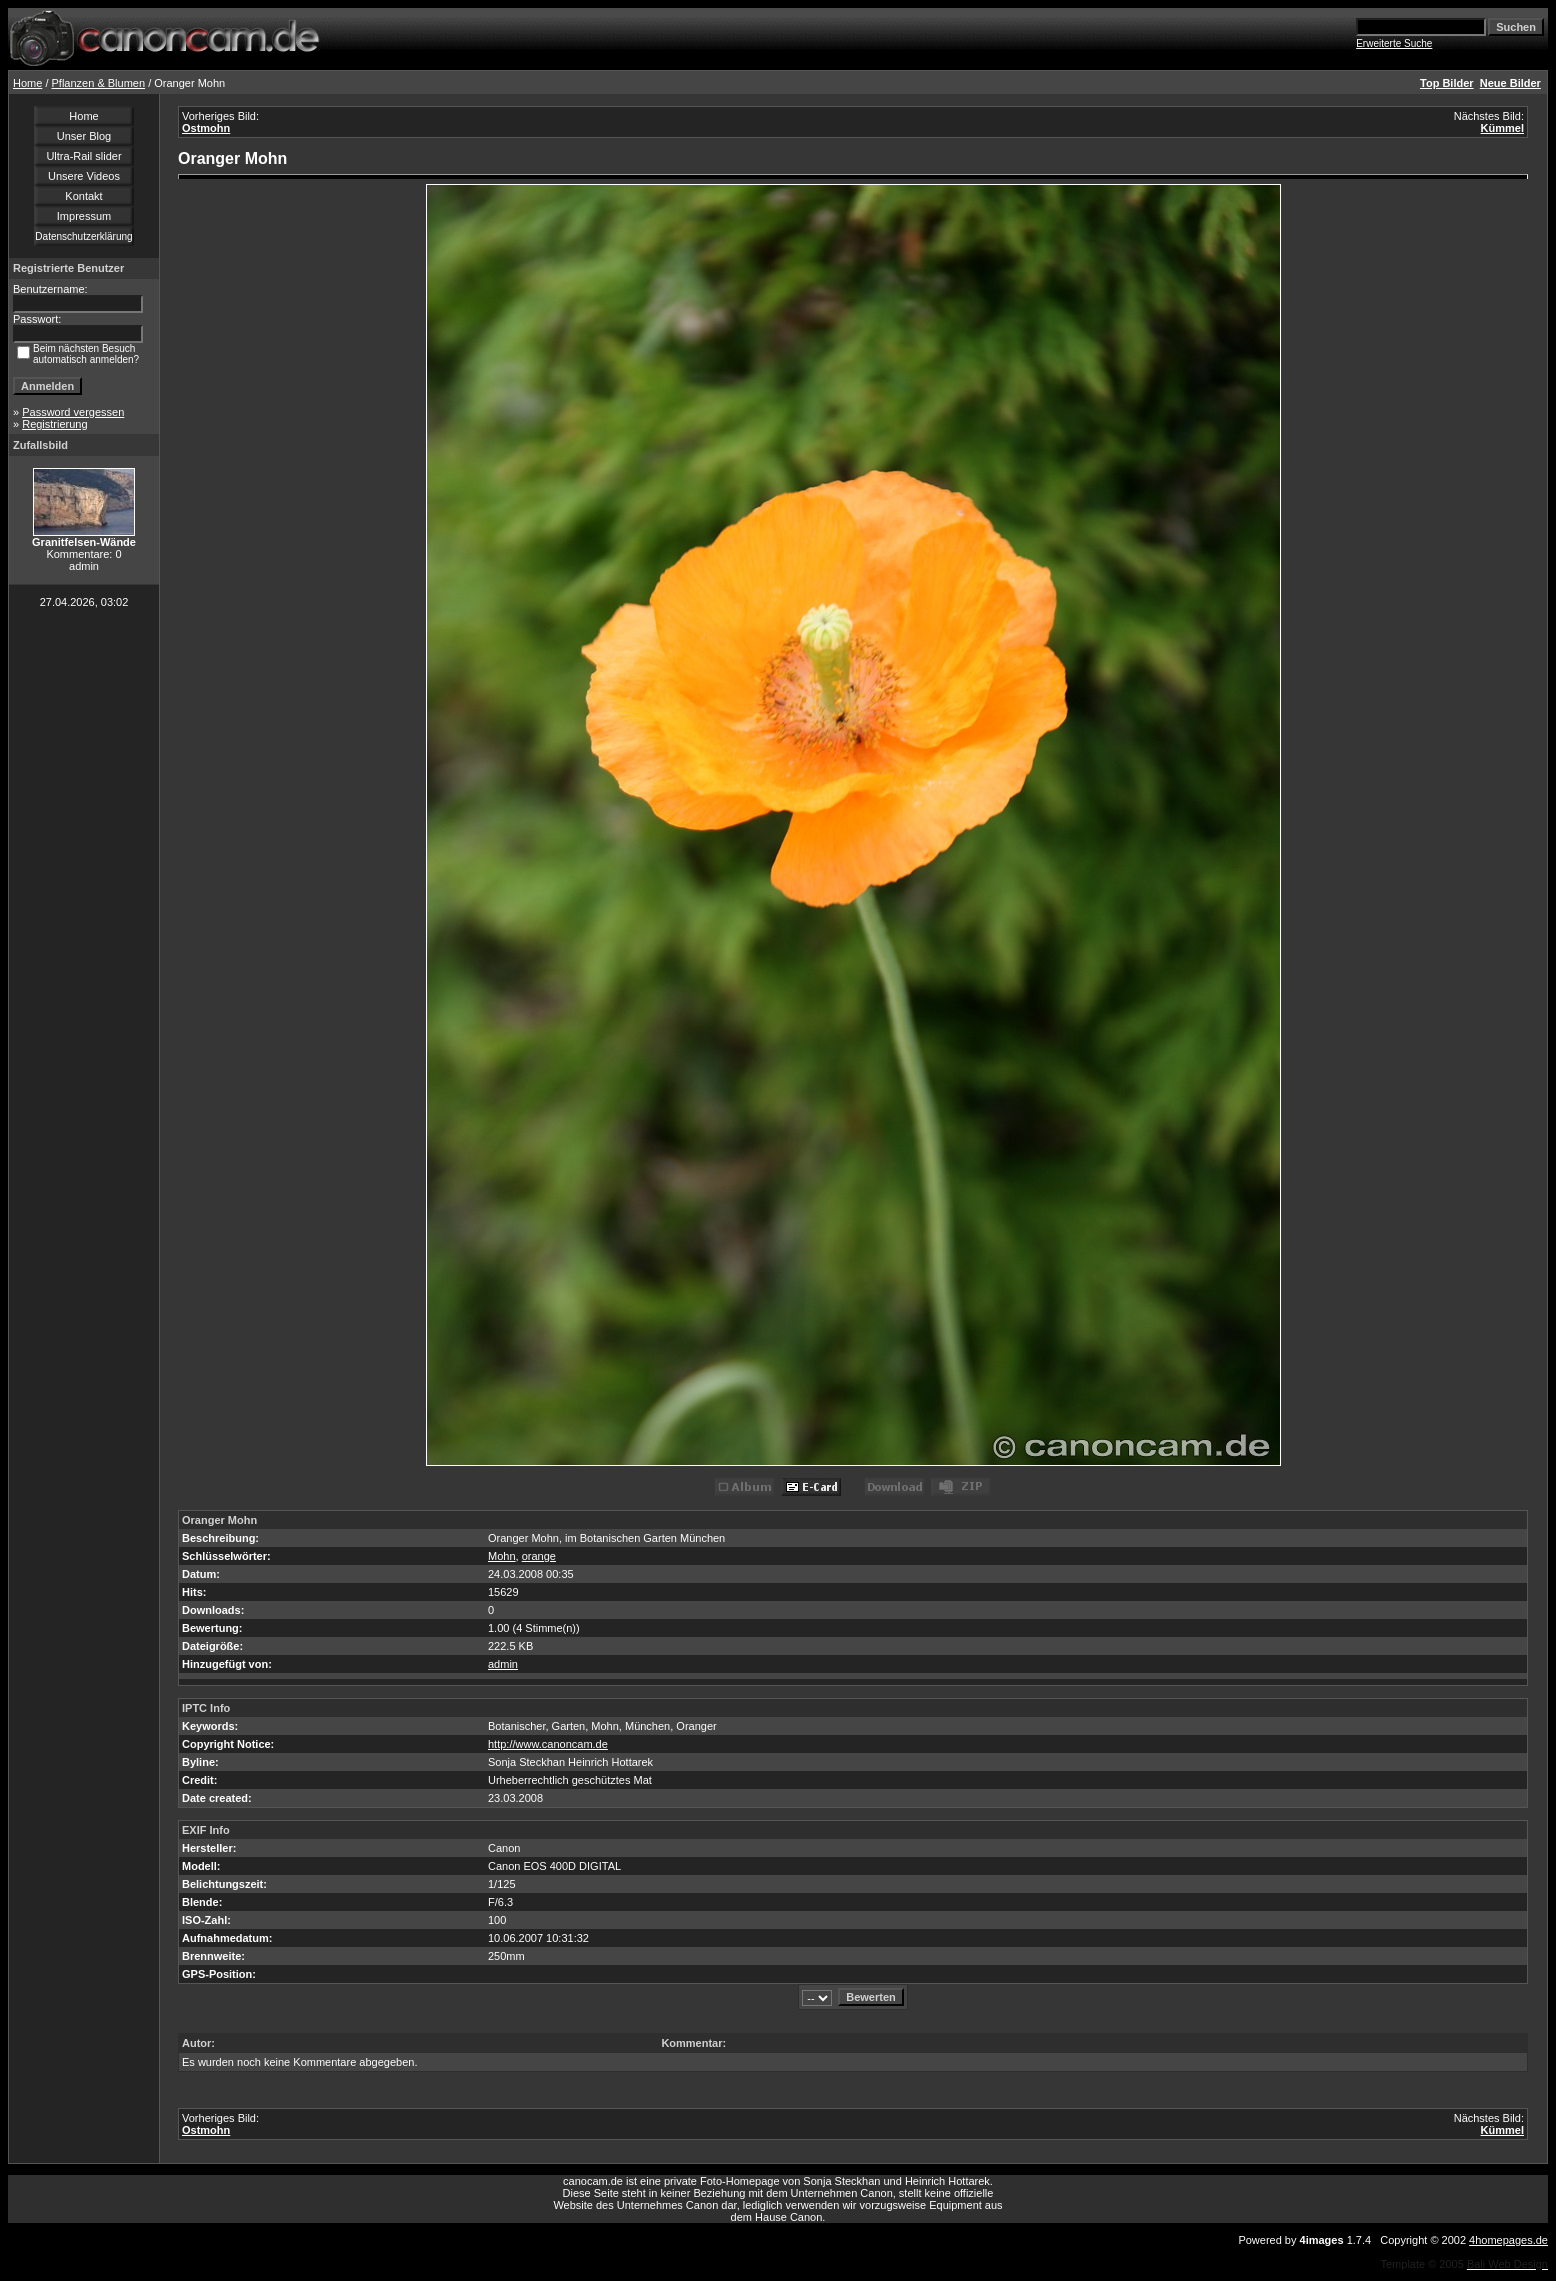 This screenshot has width=1556, height=2281. Describe the element at coordinates (83, 156) in the screenshot. I see `Ultra-Rail slider` at that location.